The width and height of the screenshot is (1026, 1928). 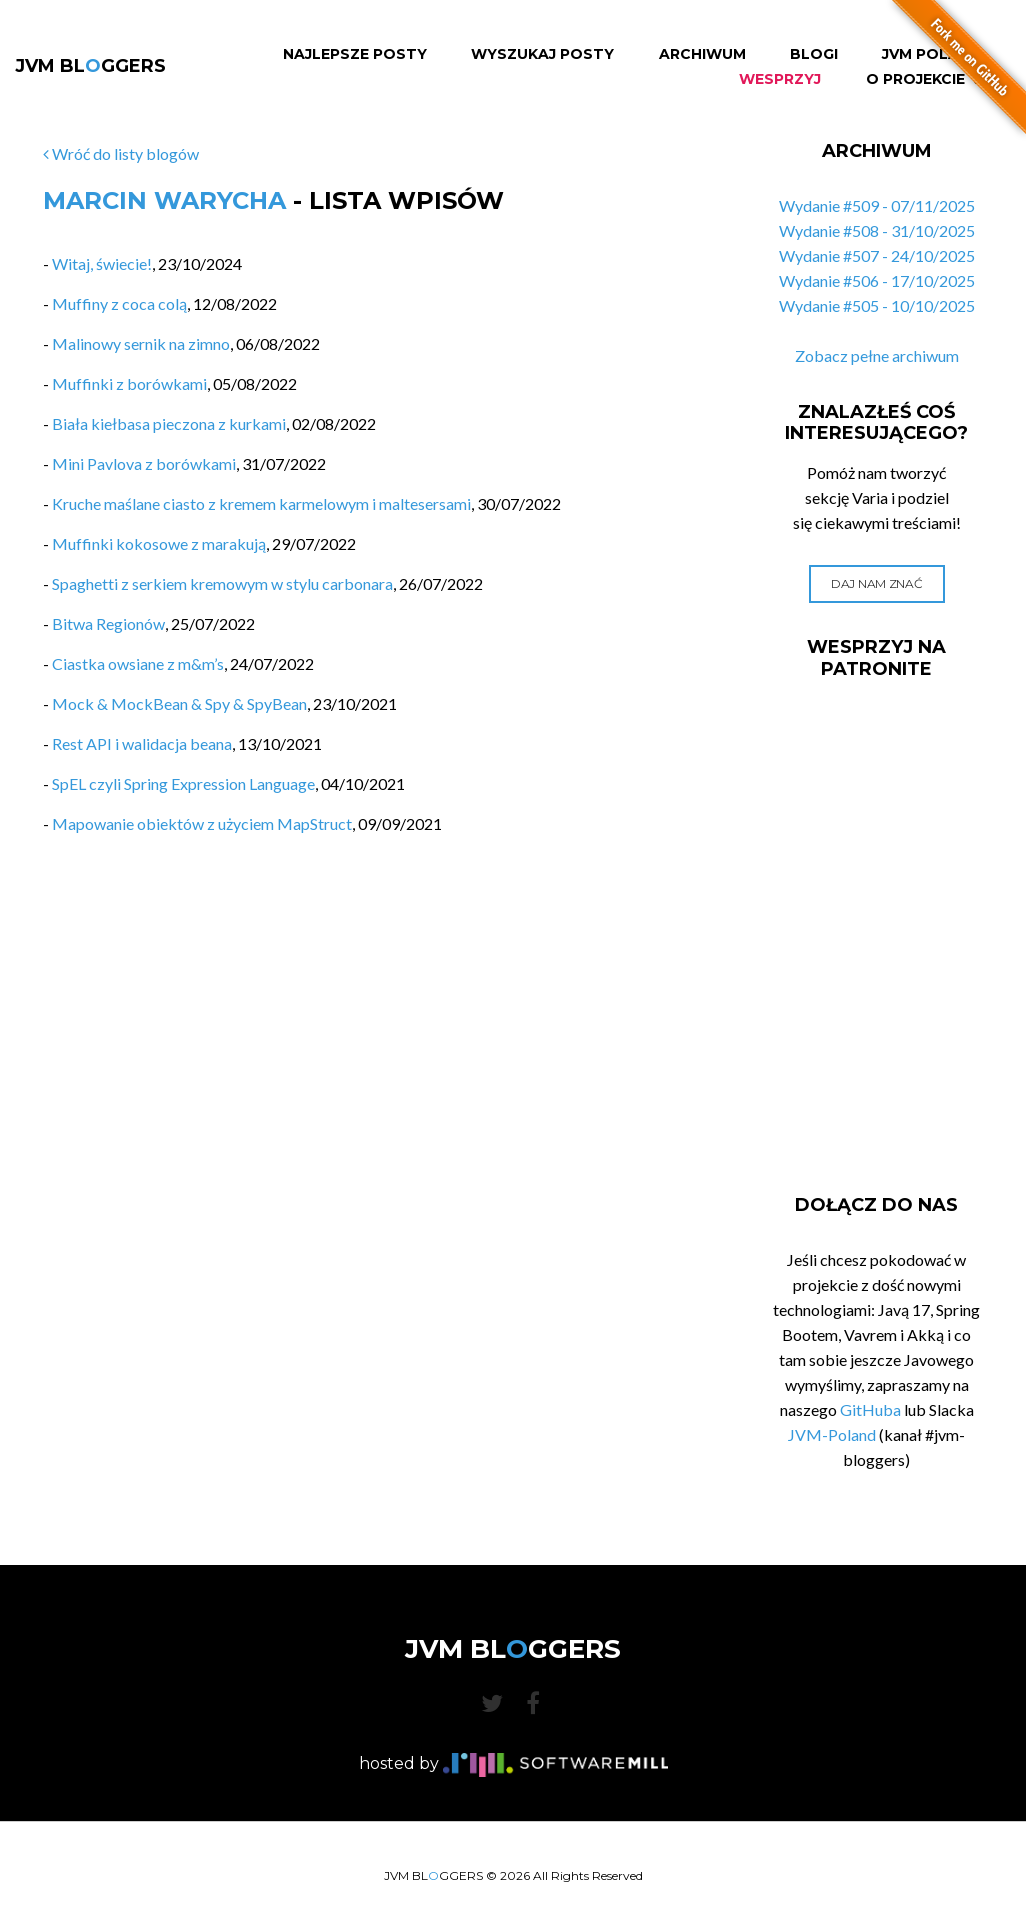 I want to click on Mapowanie obiektów z użyciem MapStruct, so click(x=202, y=823).